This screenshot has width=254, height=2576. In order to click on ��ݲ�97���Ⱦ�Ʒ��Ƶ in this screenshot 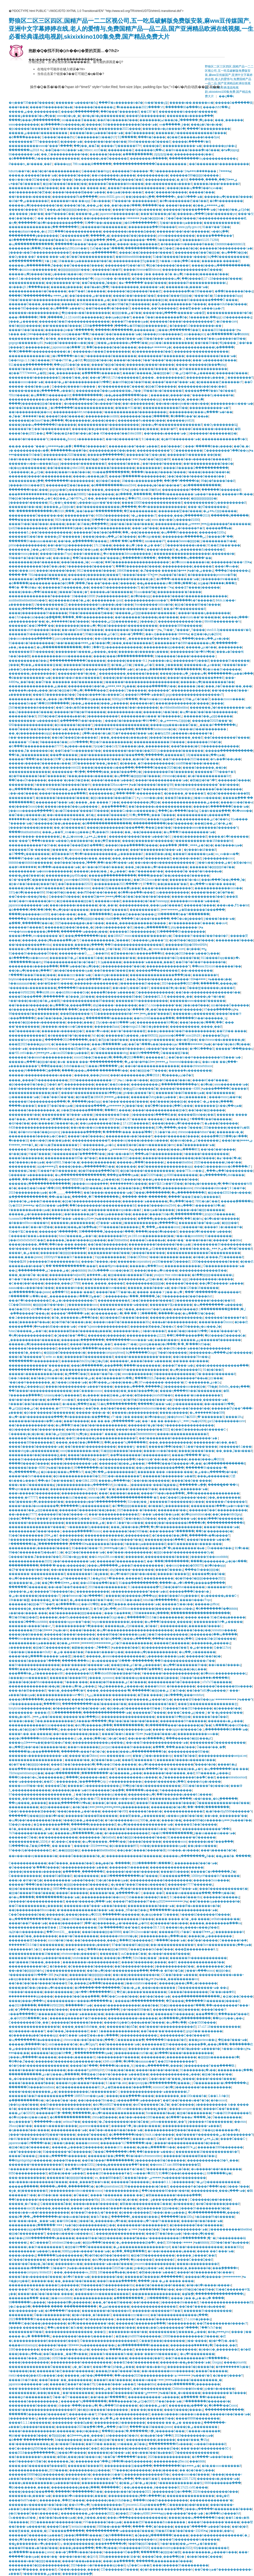, I will do `click(167, 575)`.